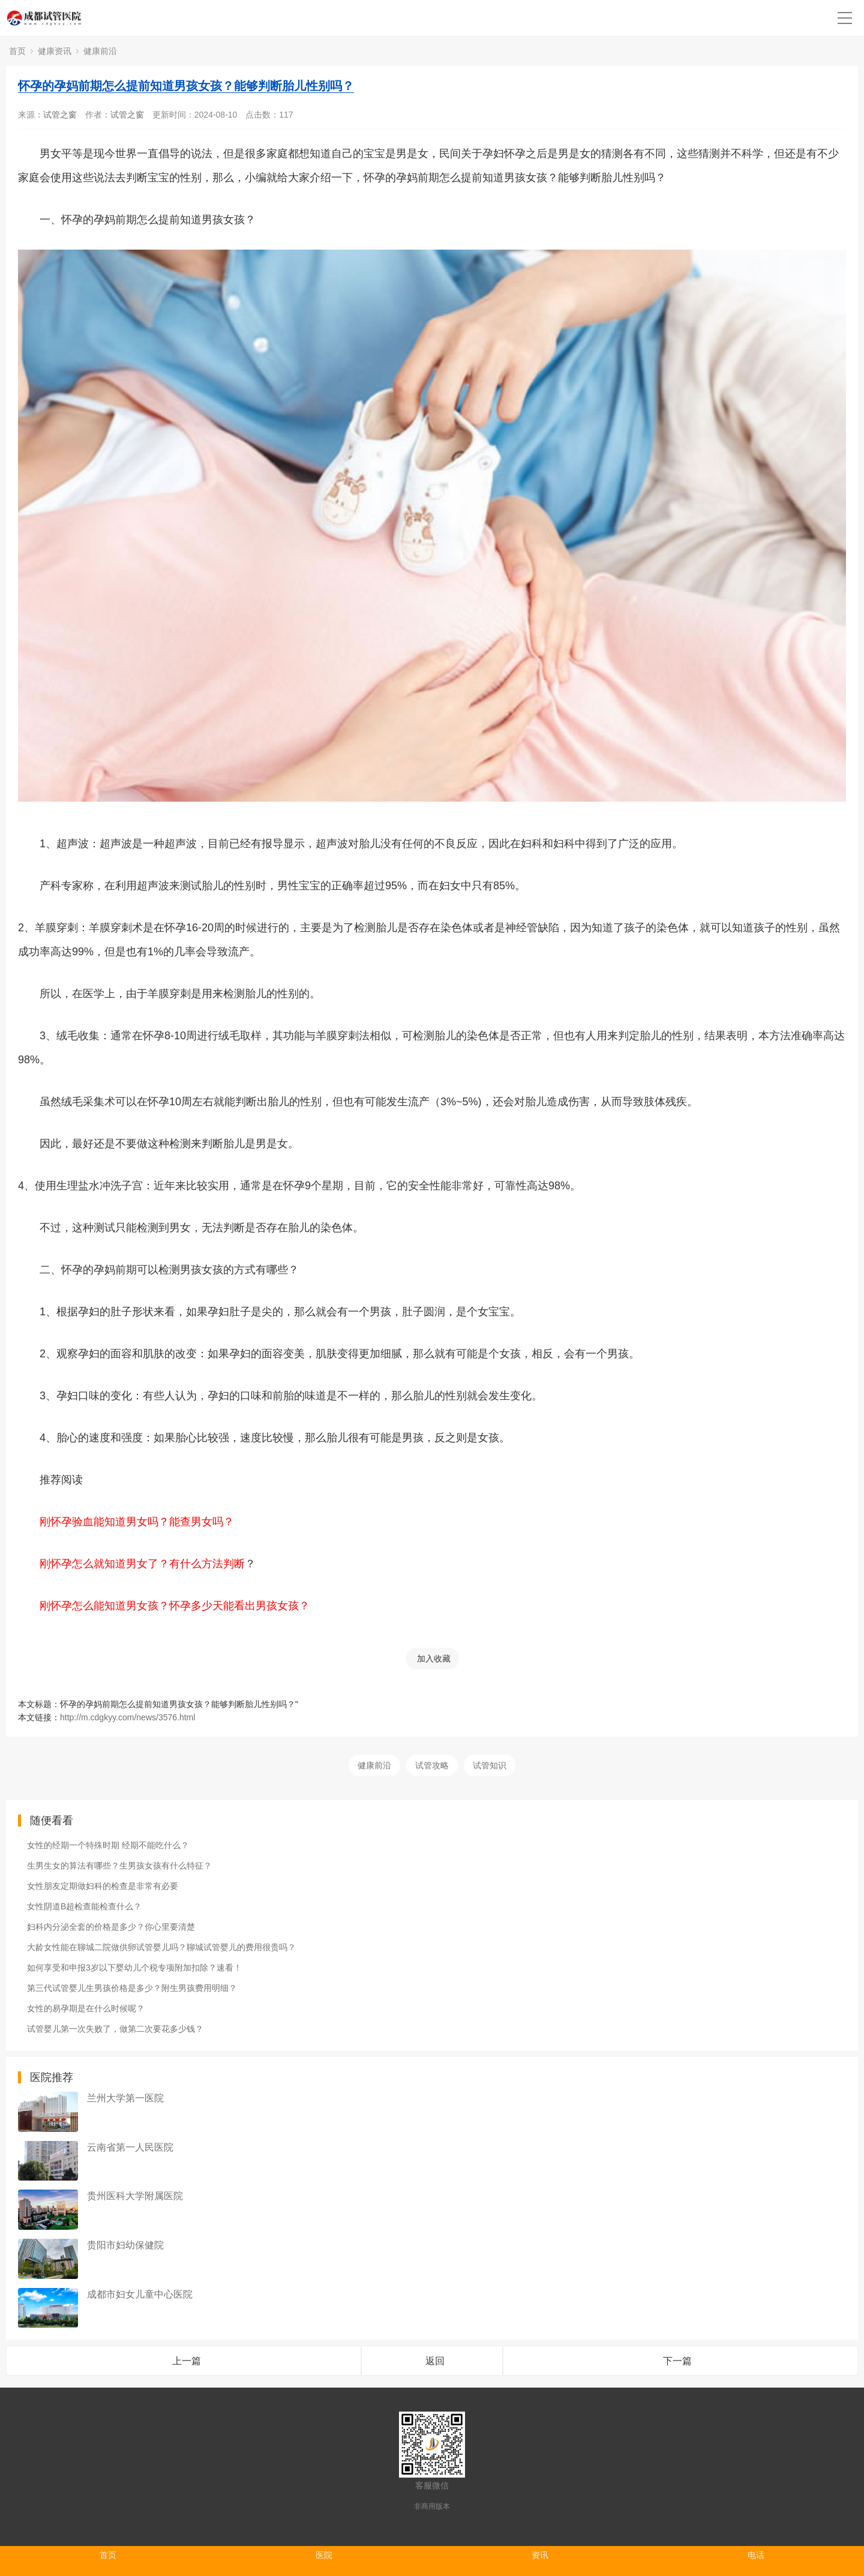  Describe the element at coordinates (432, 1765) in the screenshot. I see `试管攻略` at that location.